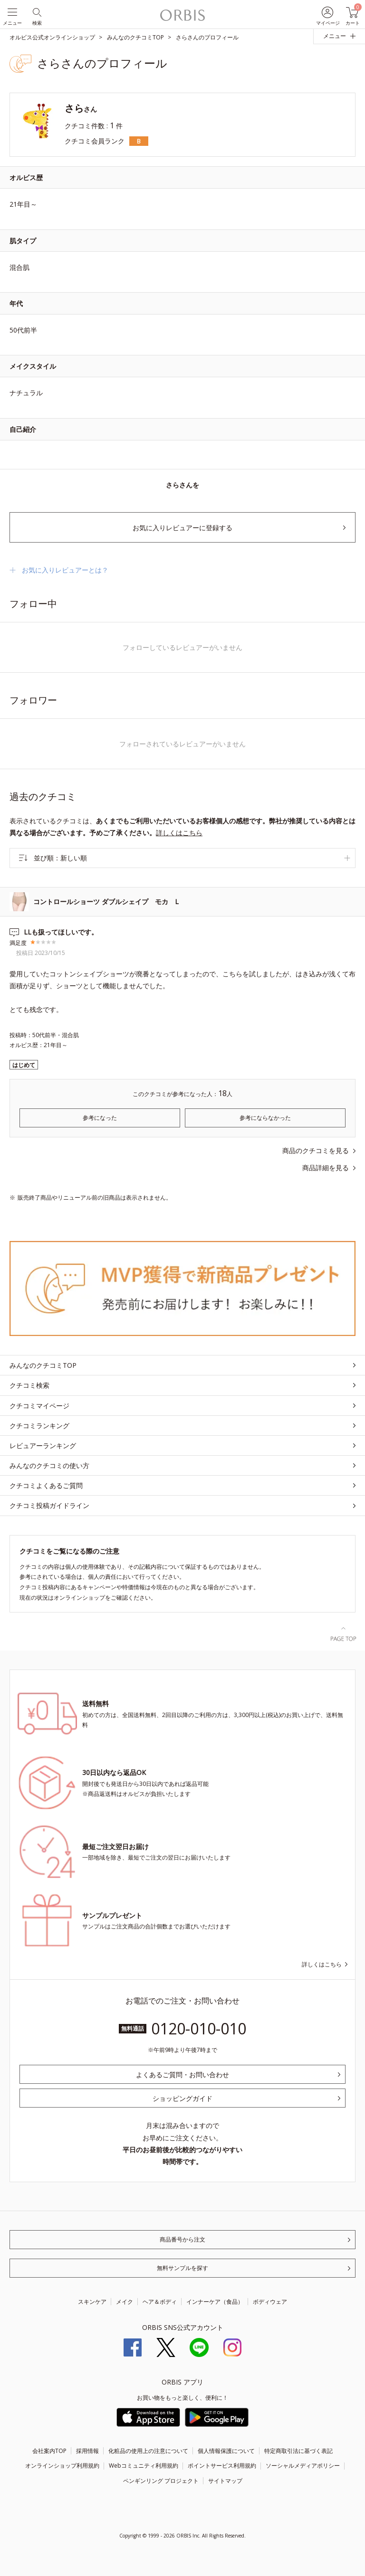 This screenshot has width=365, height=2576. I want to click on ソーシャルメディアポリシー, so click(303, 2466).